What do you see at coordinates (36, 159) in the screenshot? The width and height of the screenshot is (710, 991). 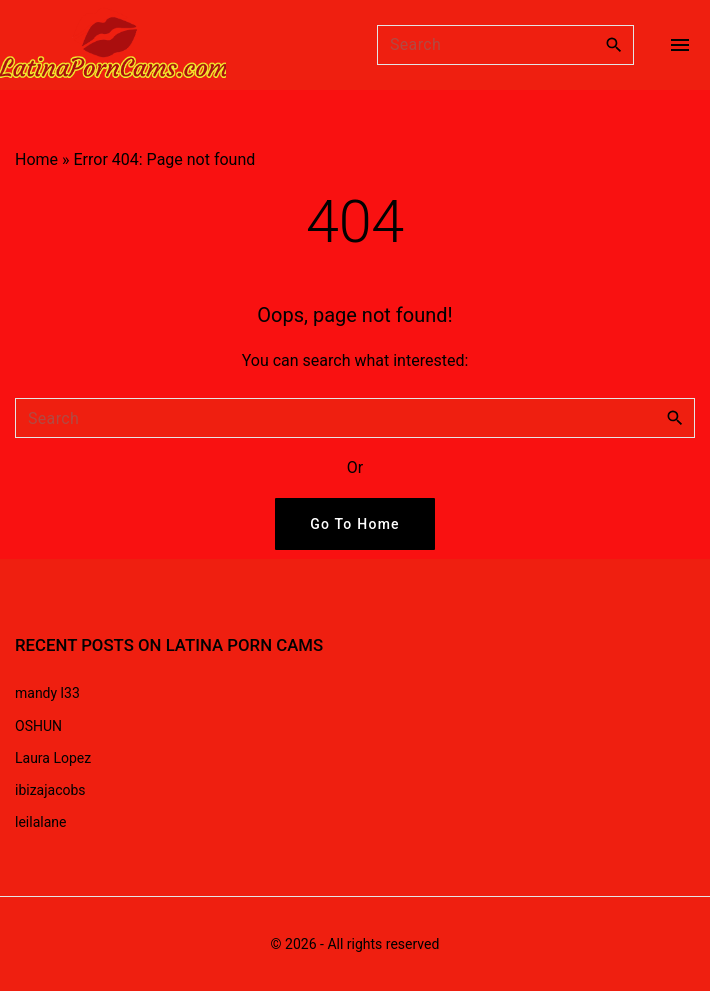 I see `Home` at bounding box center [36, 159].